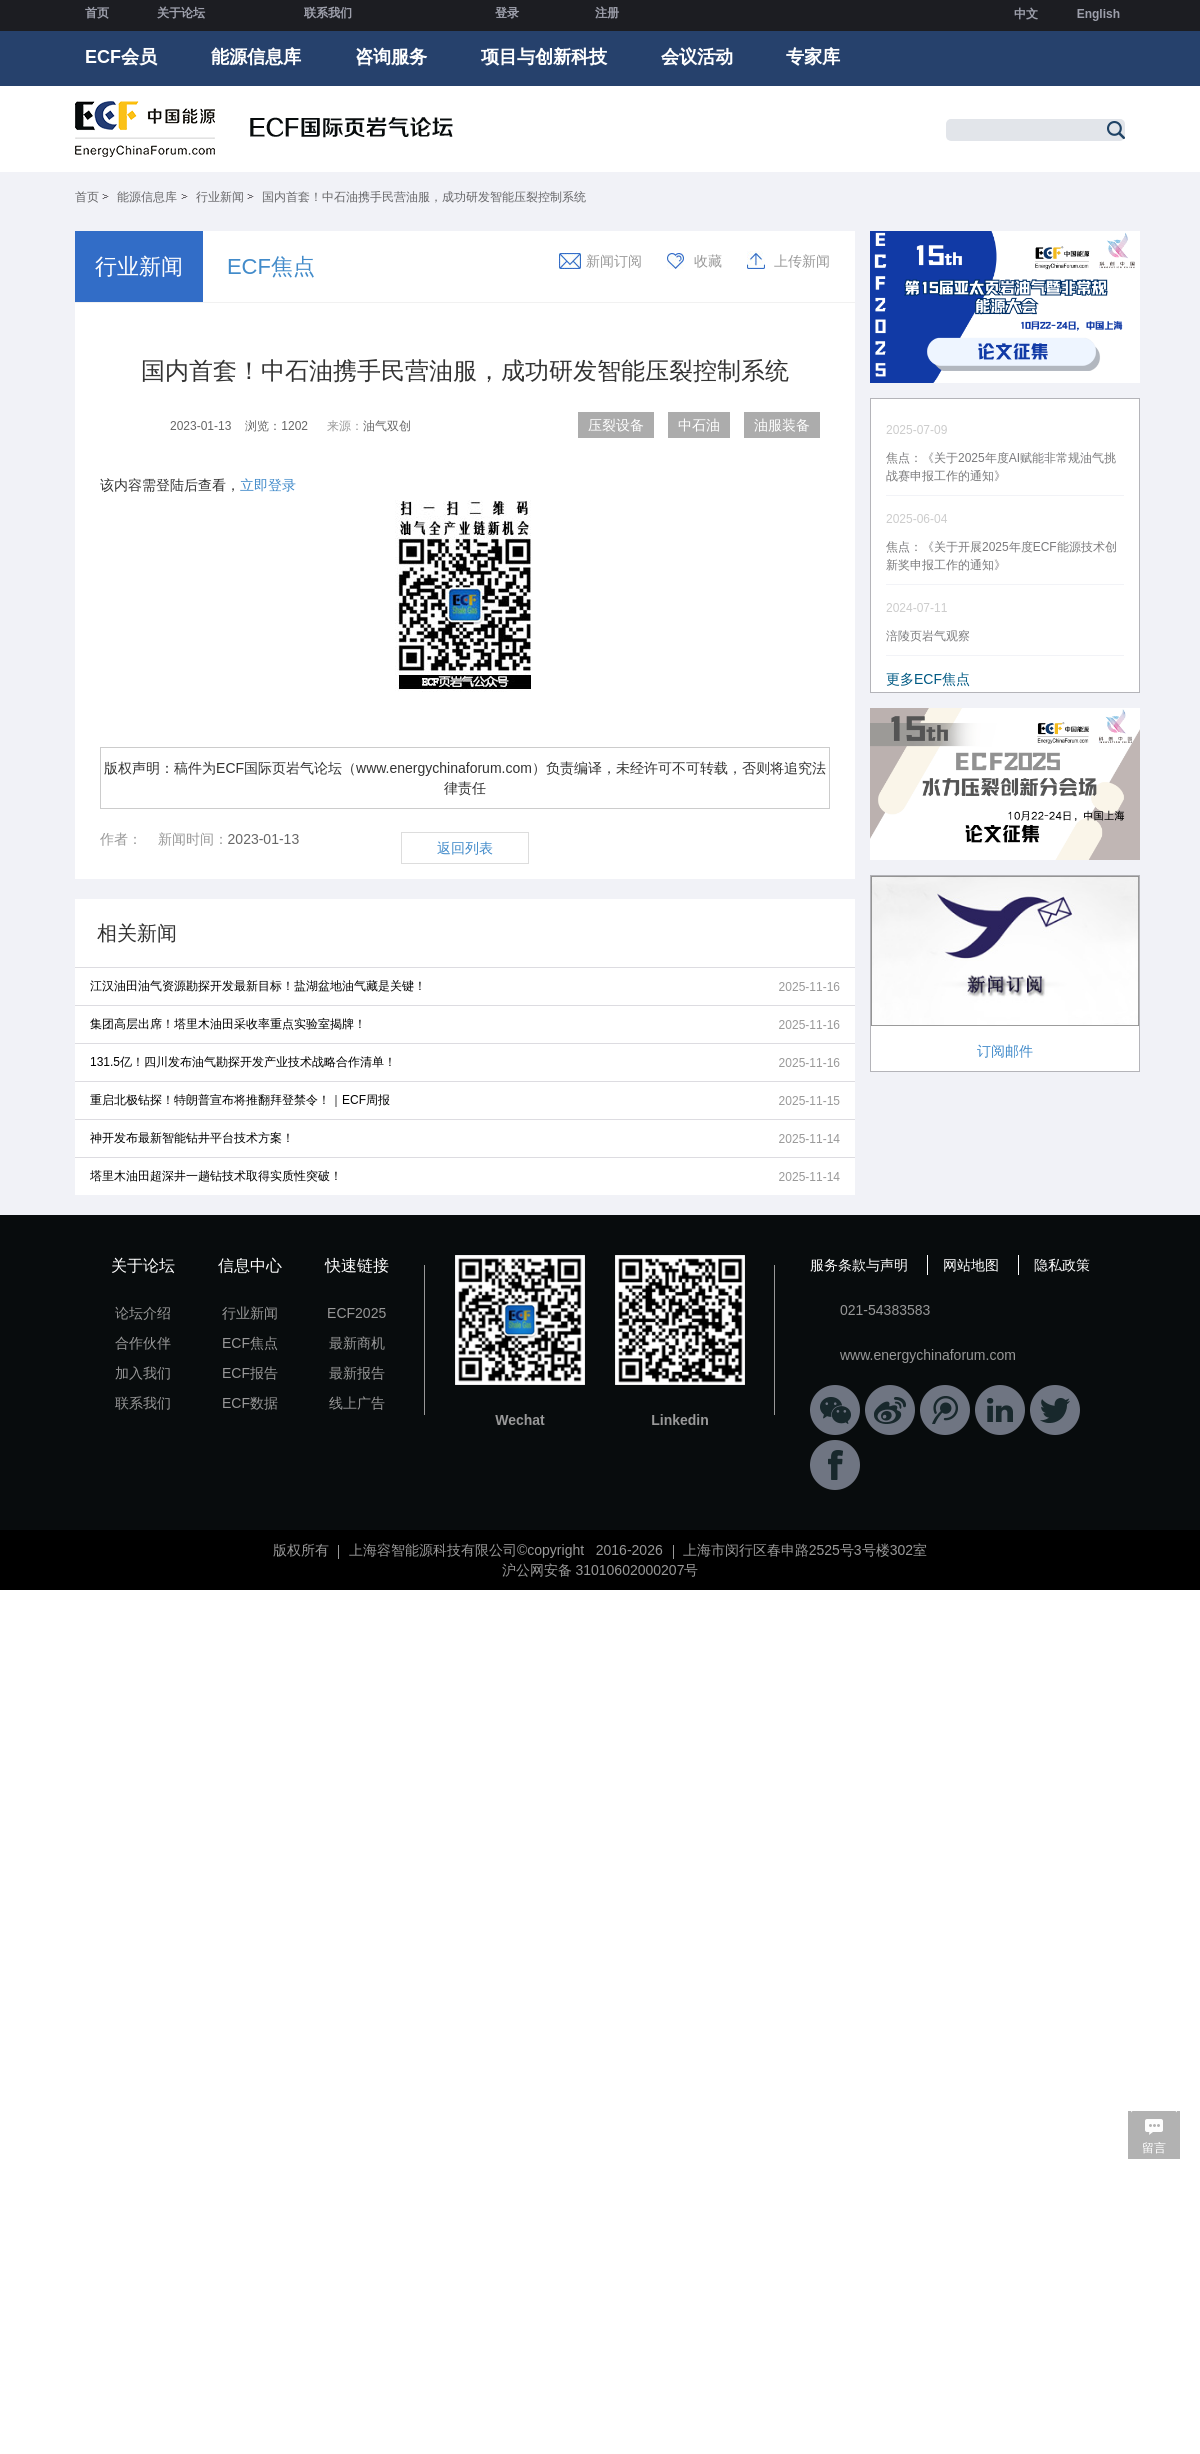 This screenshot has width=1200, height=2454. I want to click on 最新报告, so click(357, 1373).